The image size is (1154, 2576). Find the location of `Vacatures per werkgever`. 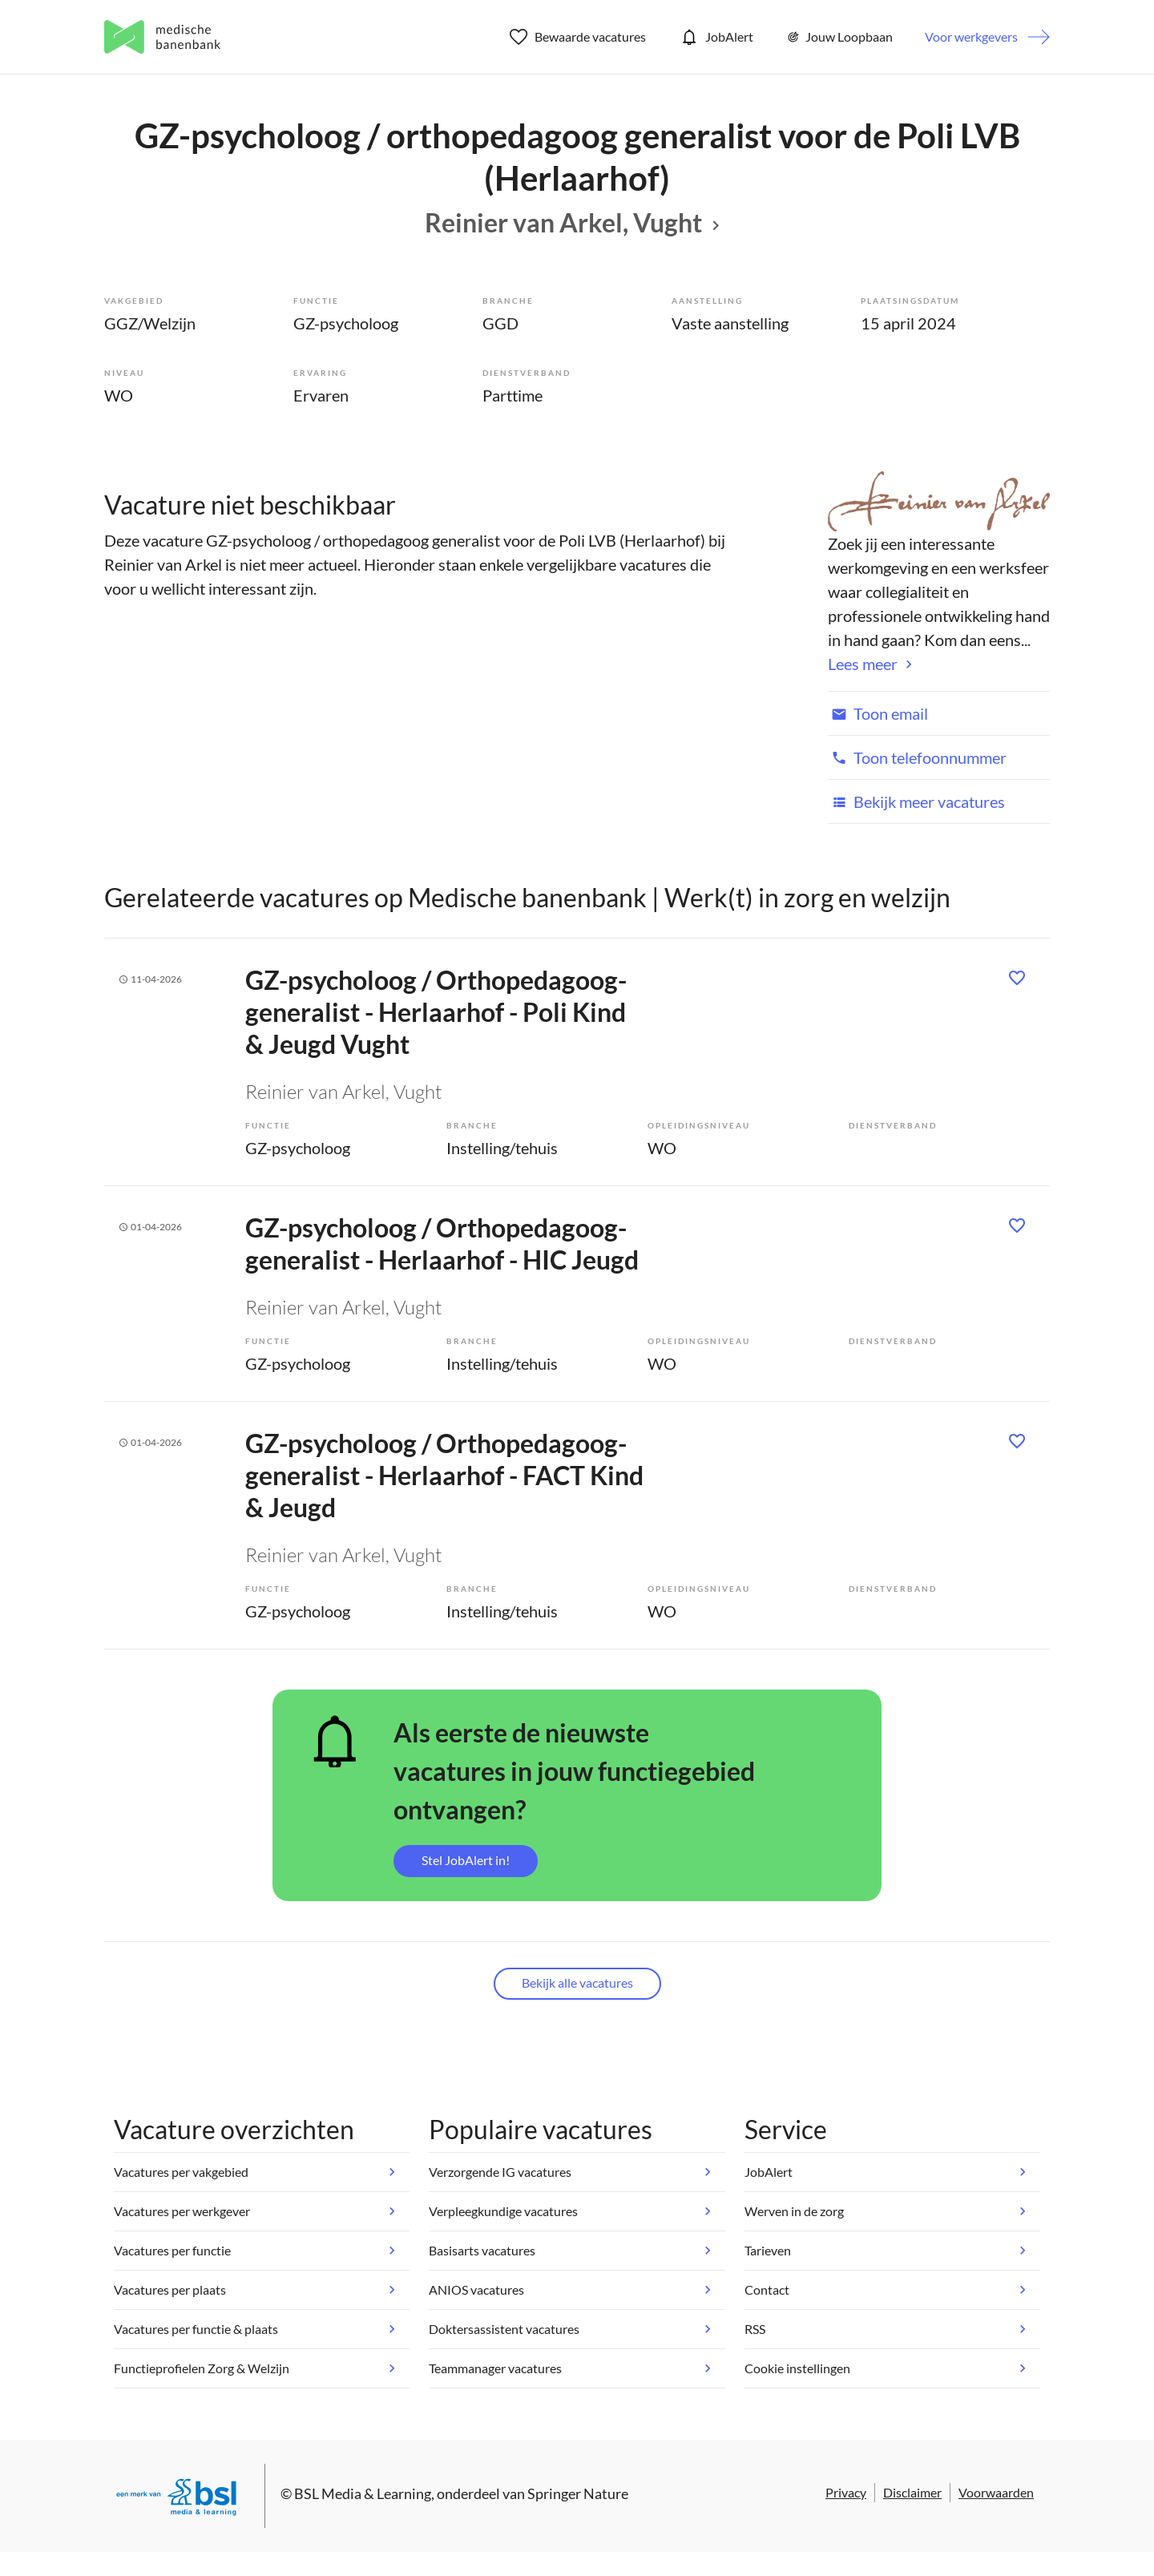

Vacatures per werkgever is located at coordinates (182, 2211).